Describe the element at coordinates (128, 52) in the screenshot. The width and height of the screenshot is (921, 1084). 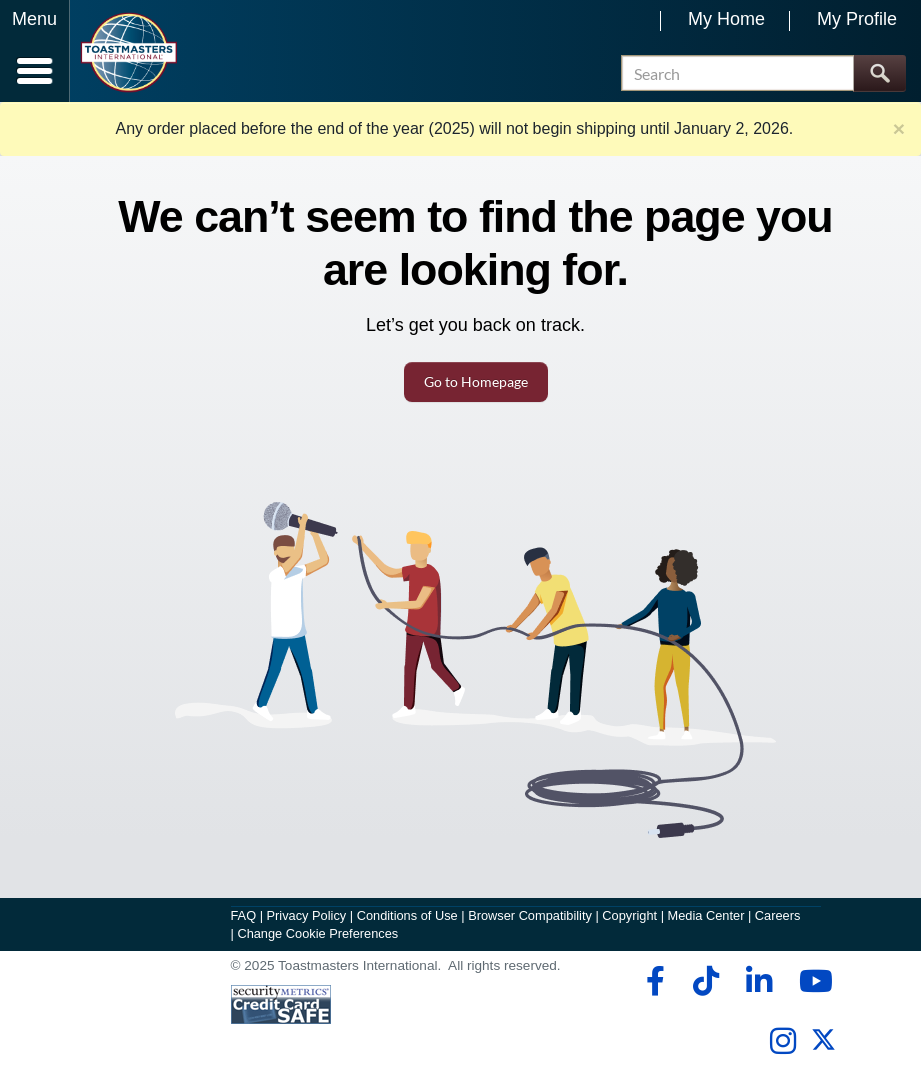
I see `[Toastmasters International]` at that location.